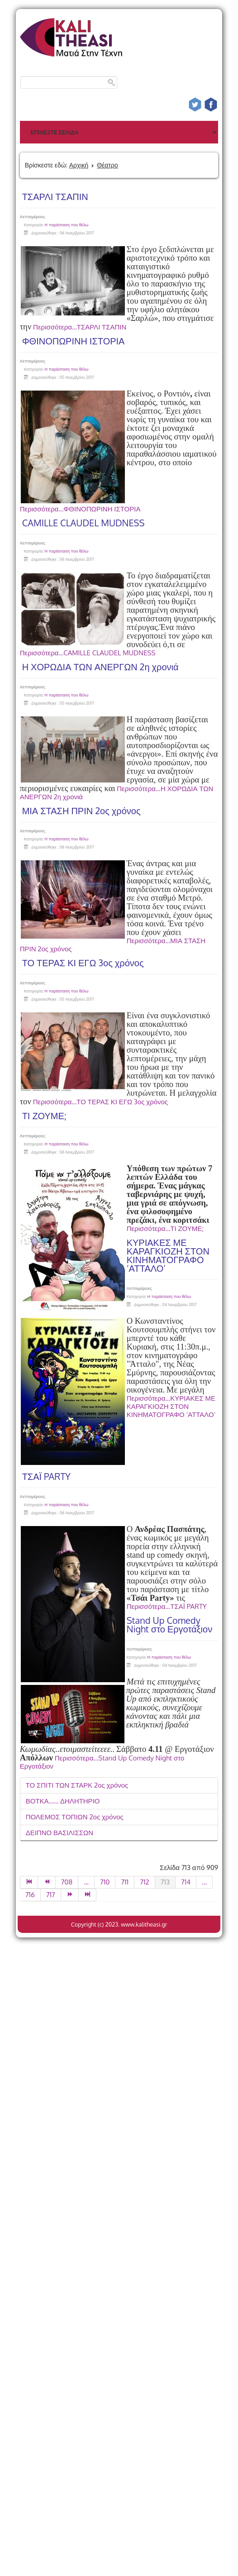 The height and width of the screenshot is (2576, 238). What do you see at coordinates (117, 792) in the screenshot?
I see `Περισσότερα...Η ΧΟΡΩΔΙΑ ΤΩΝ ΑΝΕΡΓΩΝ 2η χρονιά` at bounding box center [117, 792].